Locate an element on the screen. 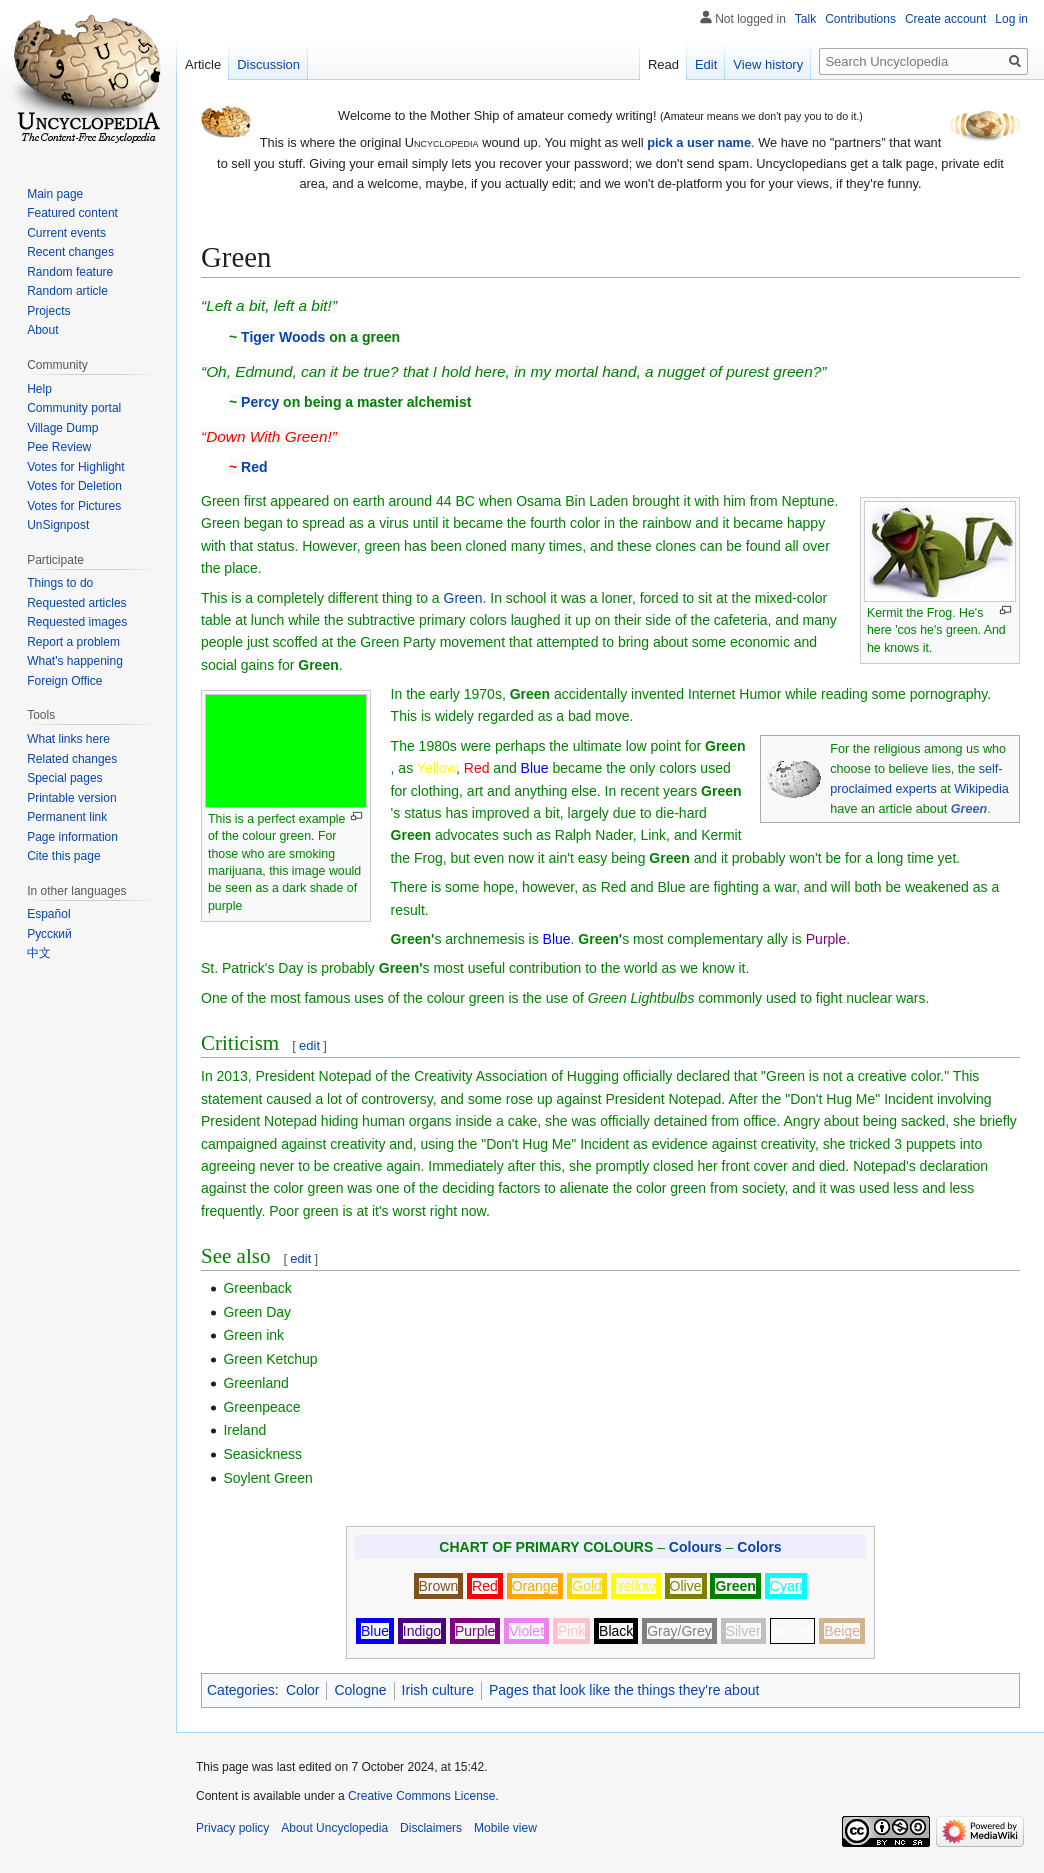  Edit is located at coordinates (706, 64).